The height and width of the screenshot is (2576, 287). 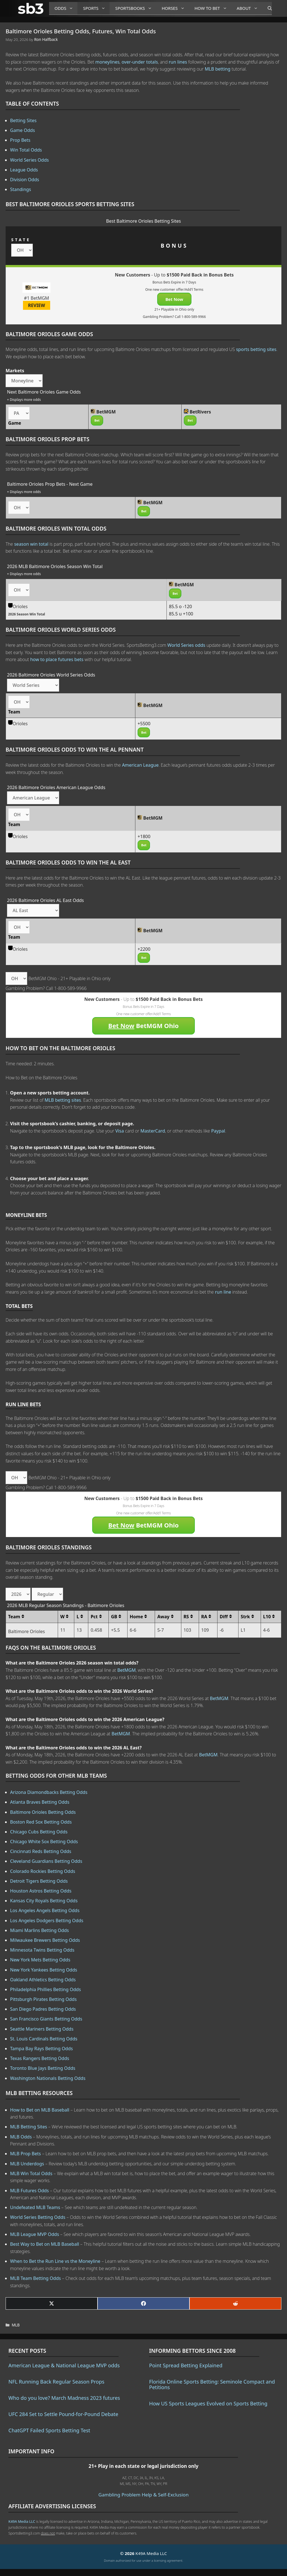 What do you see at coordinates (66, 8) in the screenshot?
I see `Odds` at bounding box center [66, 8].